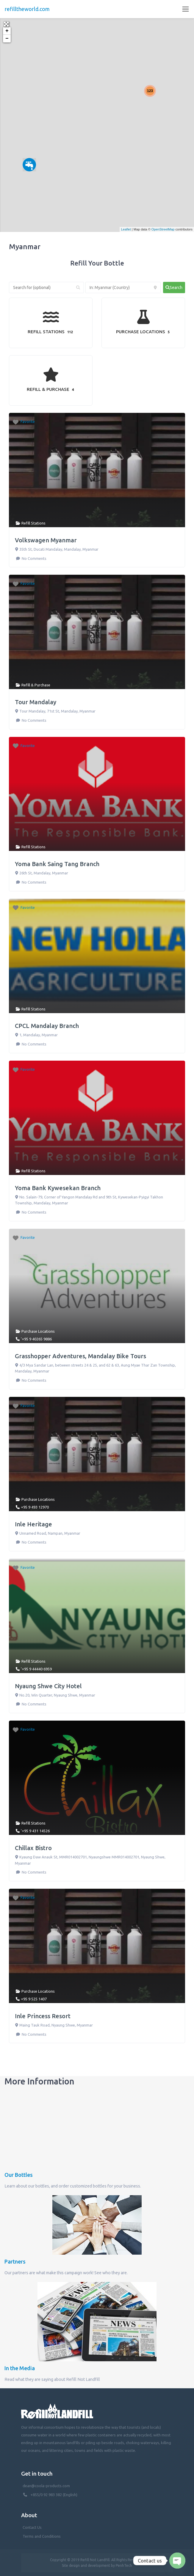 Image resolution: width=194 pixels, height=2576 pixels. What do you see at coordinates (36, 1339) in the screenshot?
I see `'+95 9 40265 9886` at bounding box center [36, 1339].